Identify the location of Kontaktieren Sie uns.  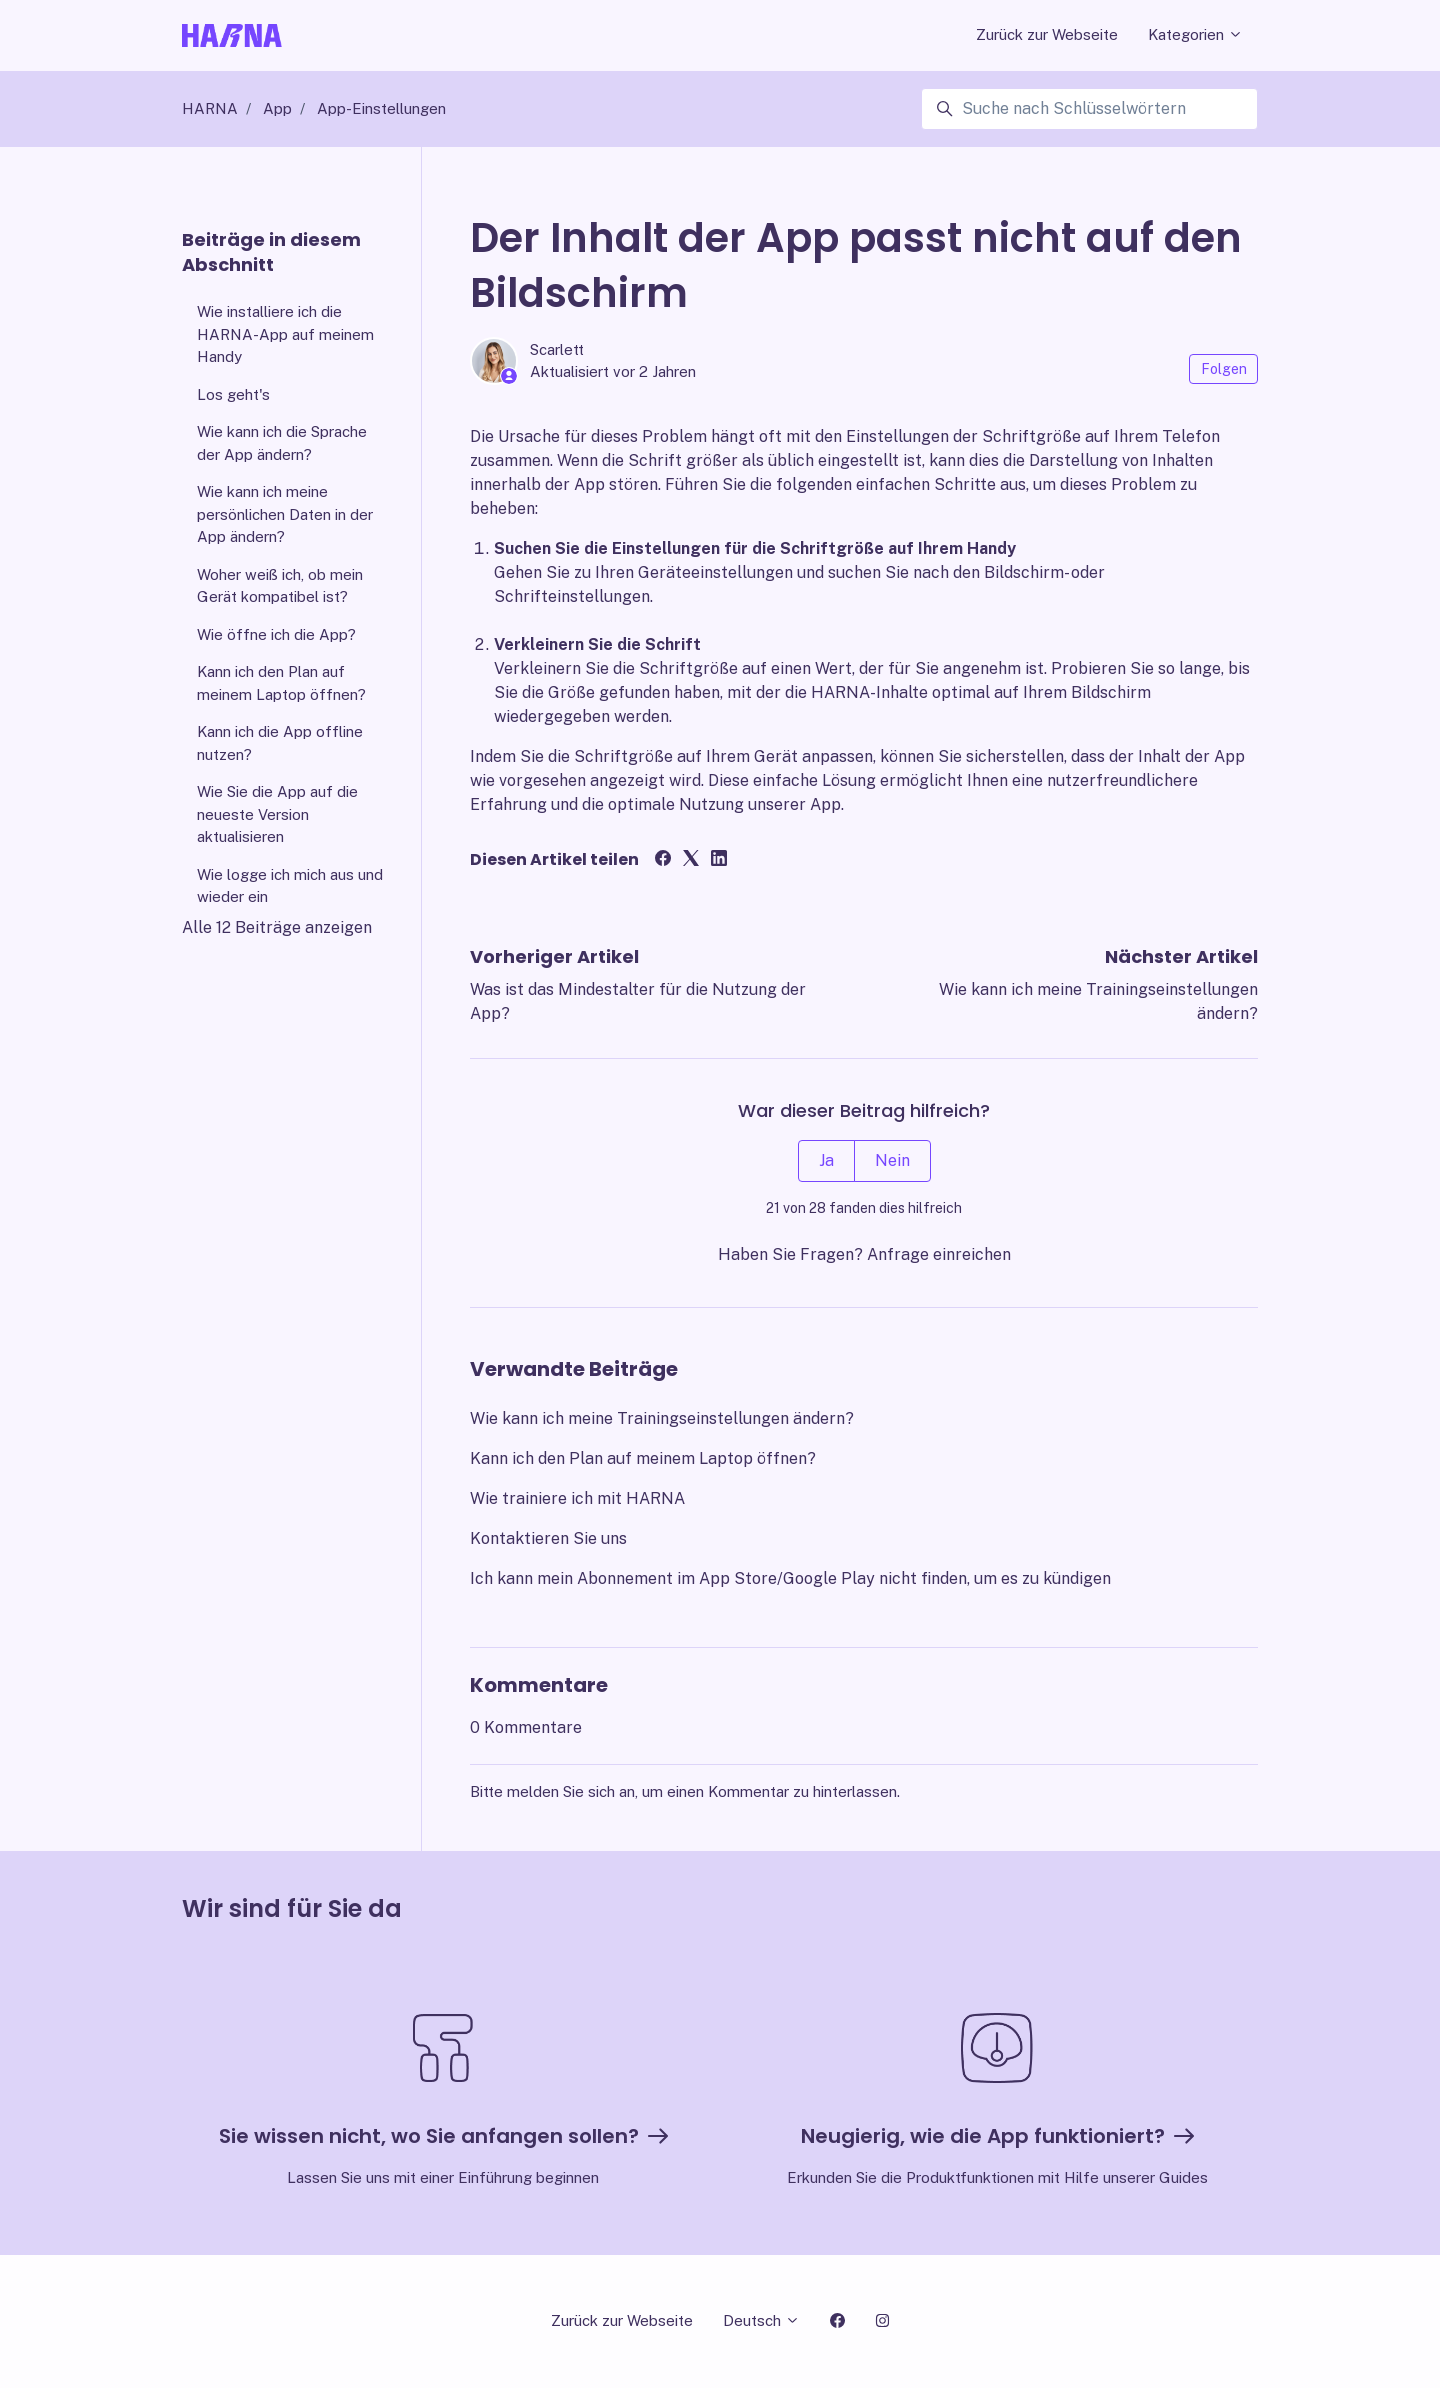
(548, 1538).